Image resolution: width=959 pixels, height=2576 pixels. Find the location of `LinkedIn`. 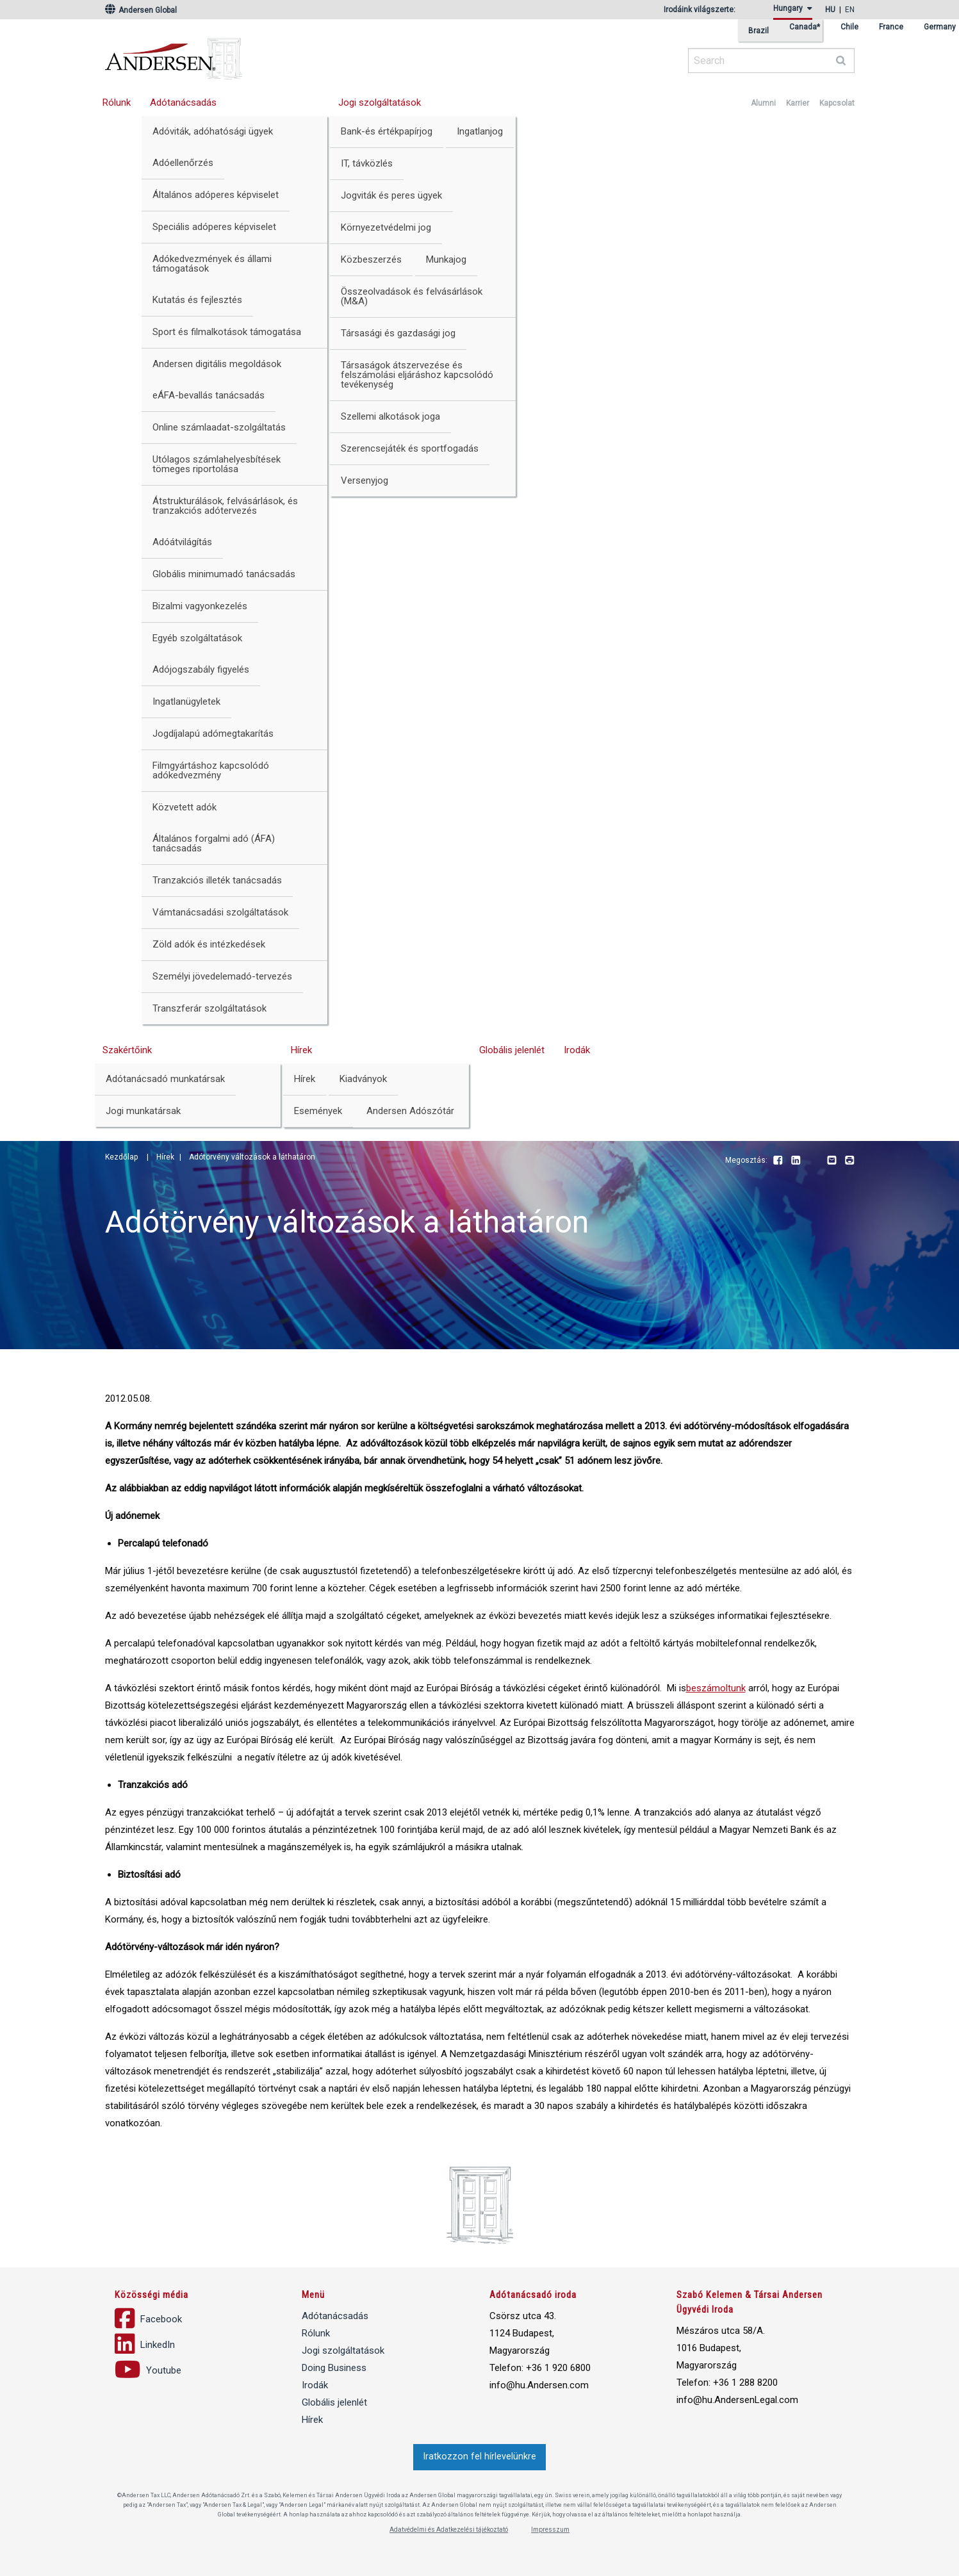

LinkedIn is located at coordinates (796, 1161).